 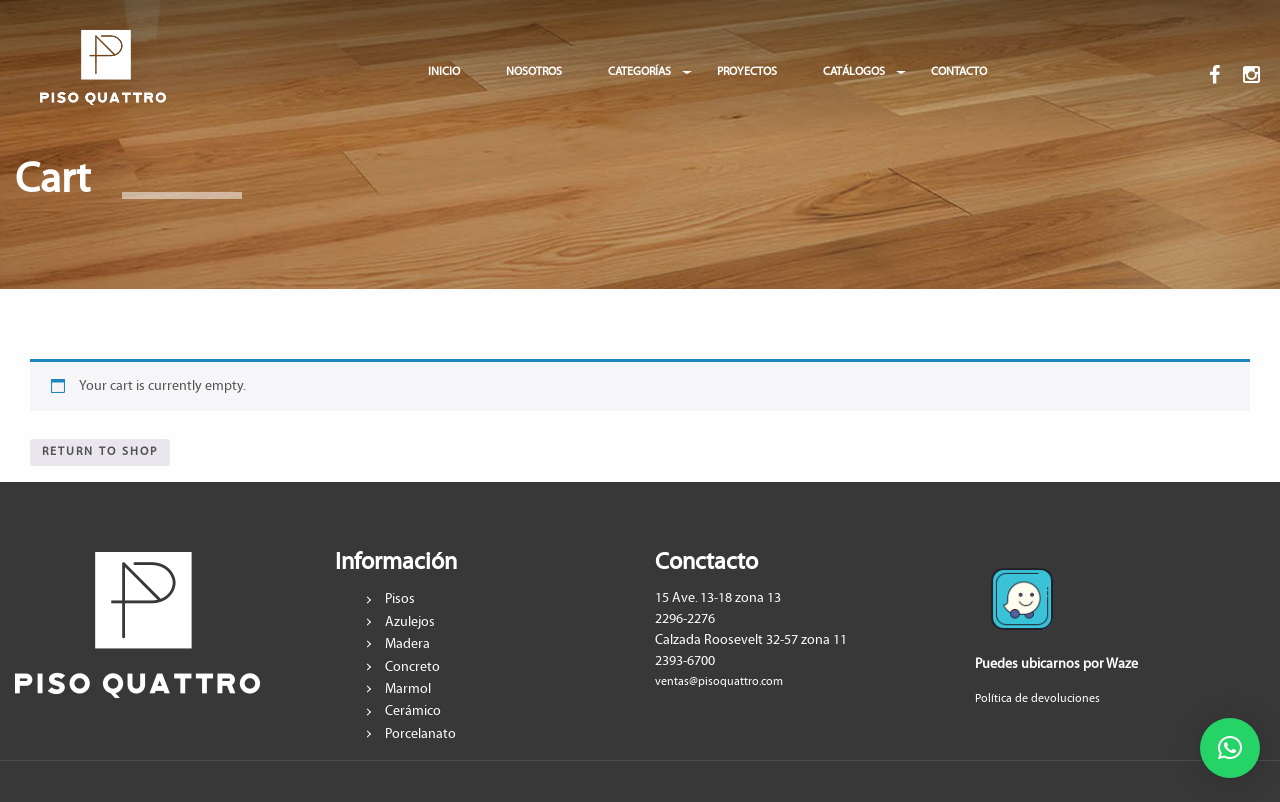 What do you see at coordinates (534, 71) in the screenshot?
I see `NOSOTROS` at bounding box center [534, 71].